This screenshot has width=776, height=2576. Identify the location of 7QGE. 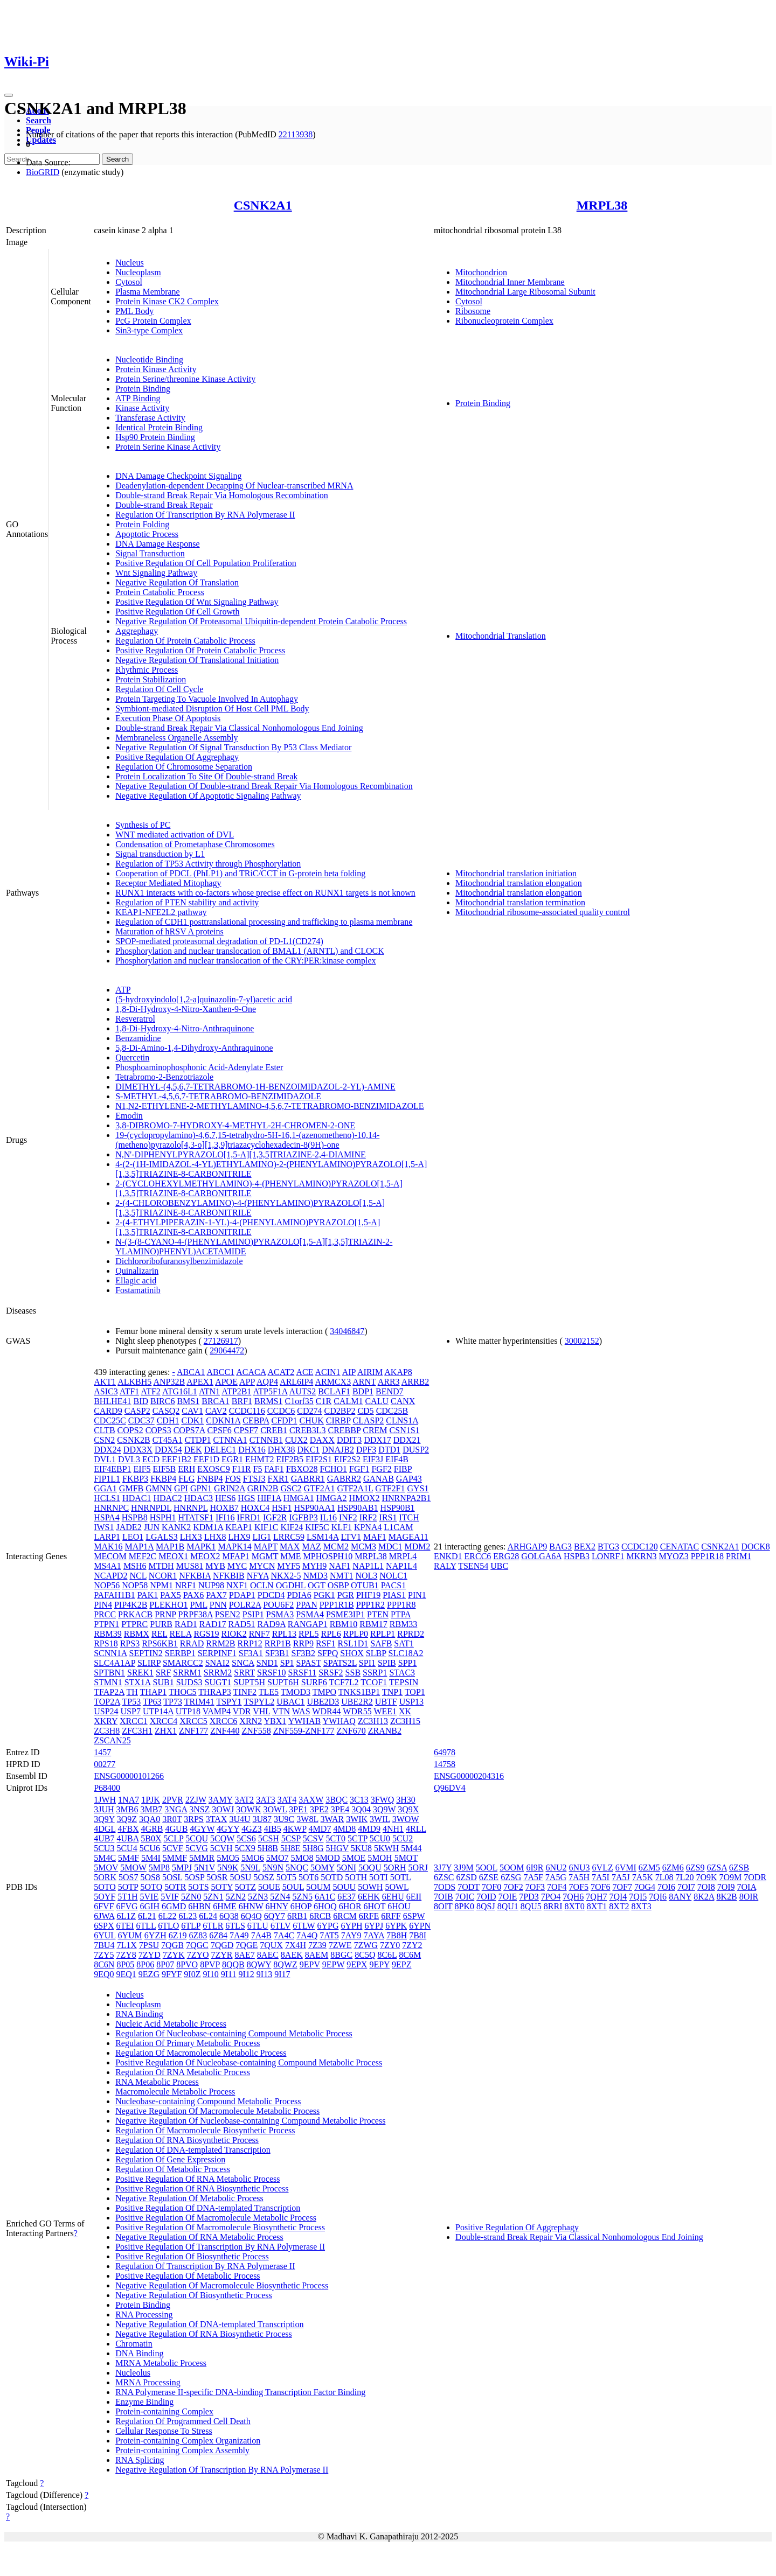
(246, 1945).